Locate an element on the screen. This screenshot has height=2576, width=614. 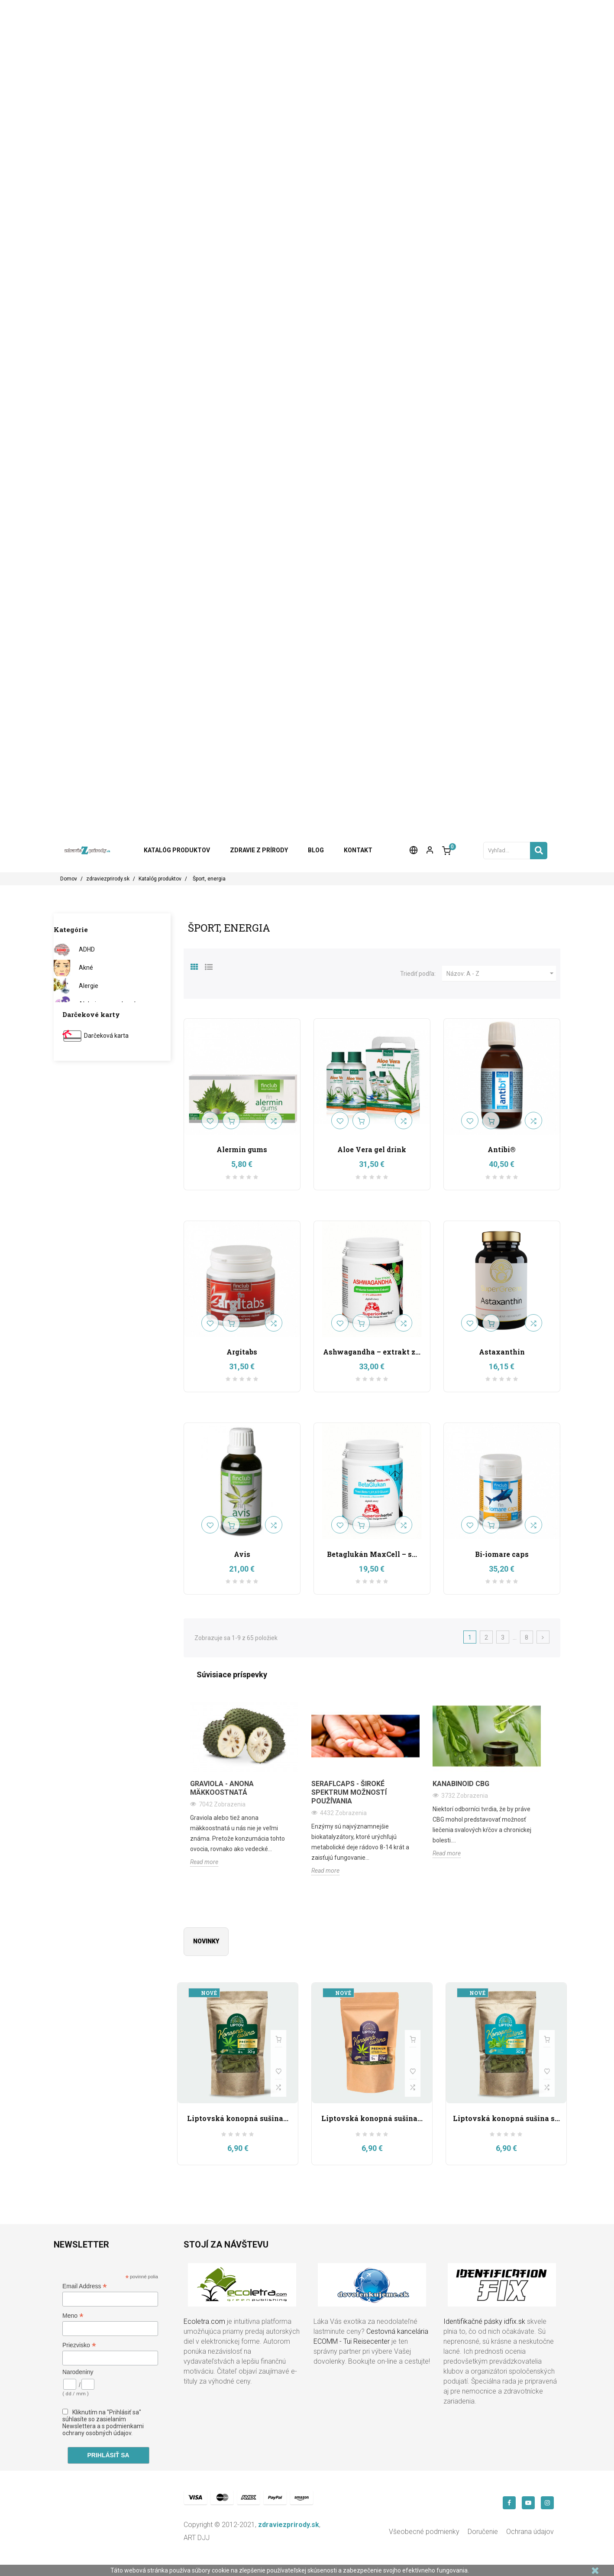
Ashwagandha – extrakt z... is located at coordinates (371, 1351).